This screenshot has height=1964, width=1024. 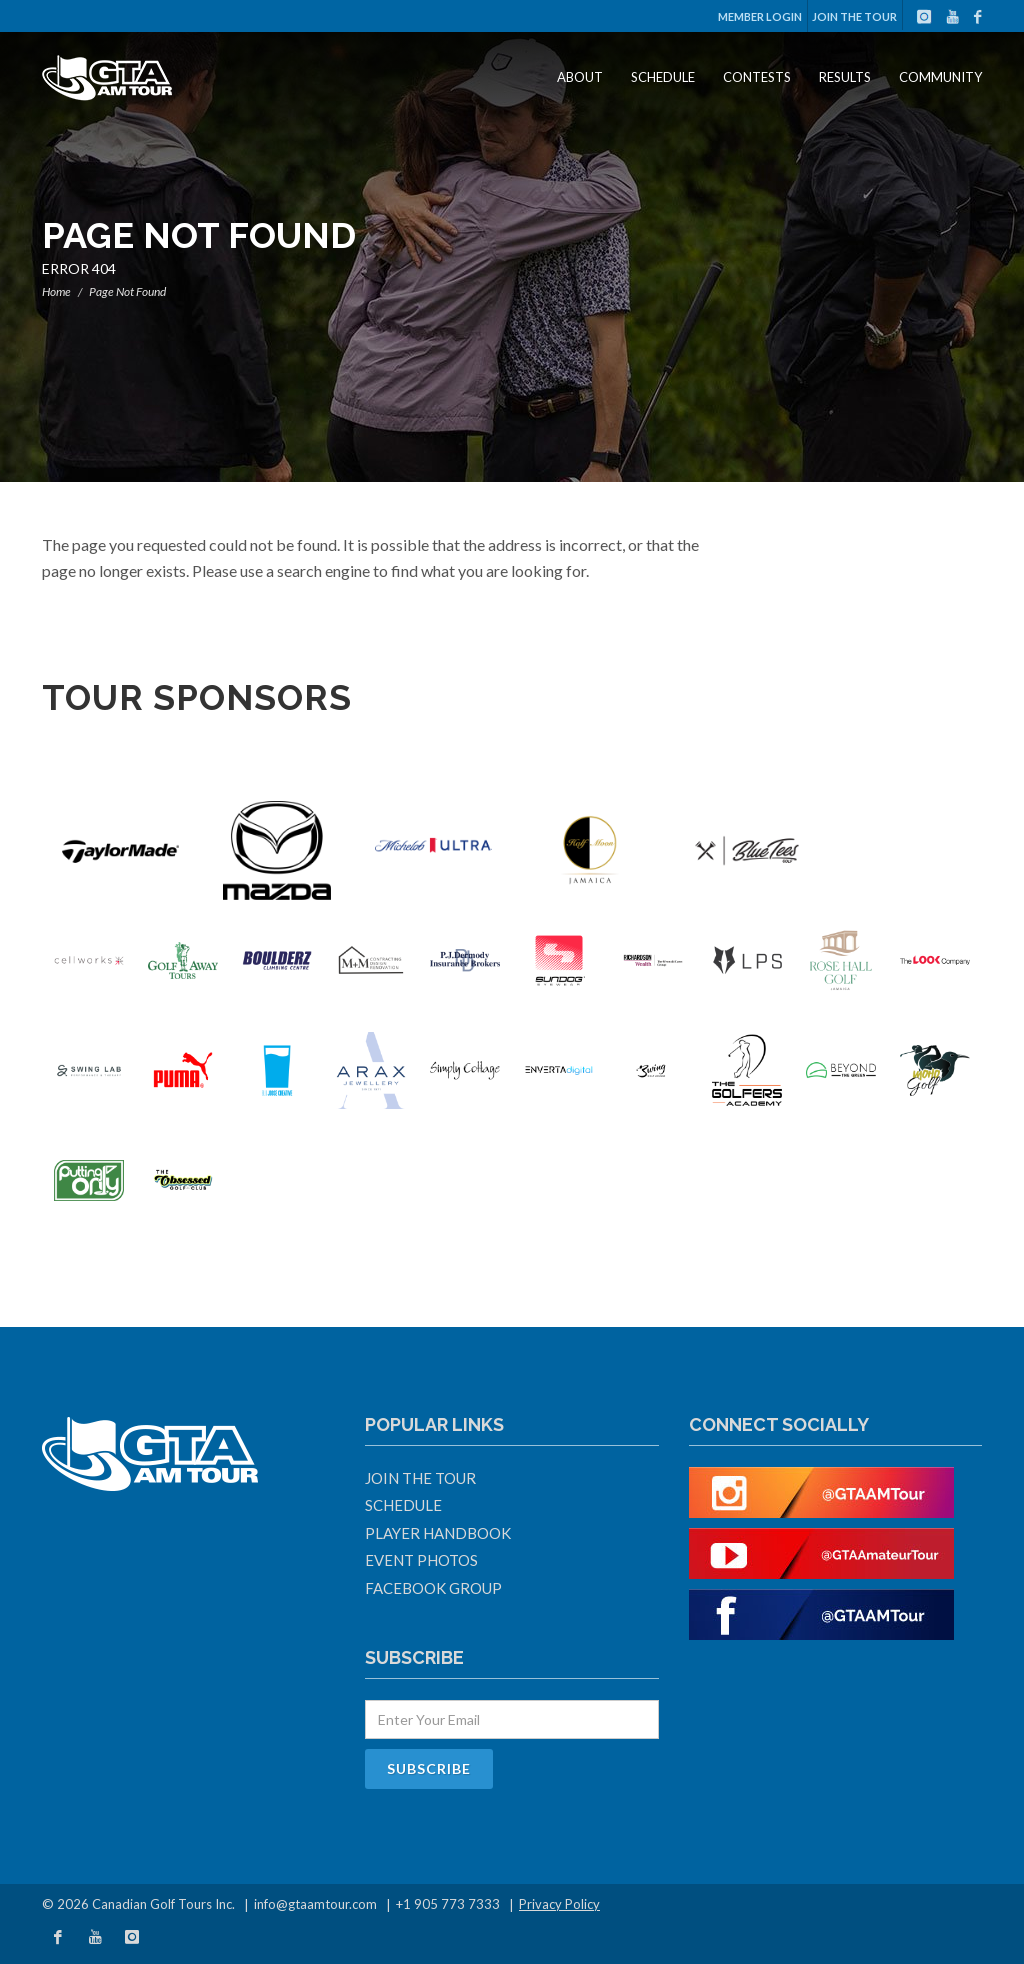 What do you see at coordinates (580, 77) in the screenshot?
I see `About` at bounding box center [580, 77].